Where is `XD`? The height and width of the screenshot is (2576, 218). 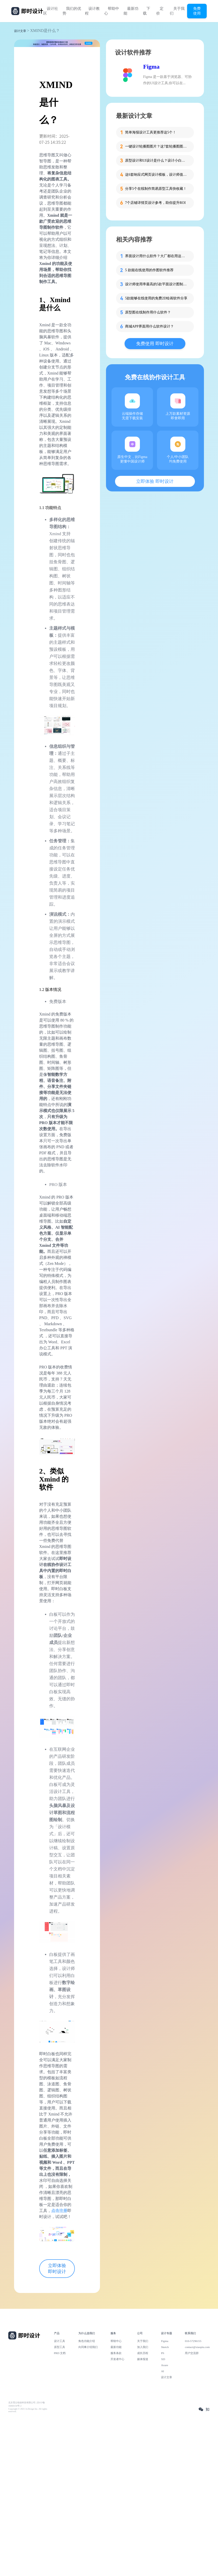 XD is located at coordinates (163, 2359).